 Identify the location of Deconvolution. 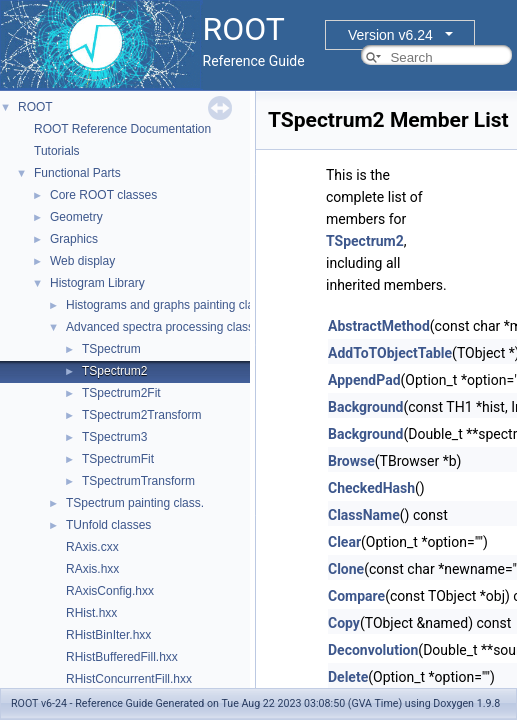
(373, 650).